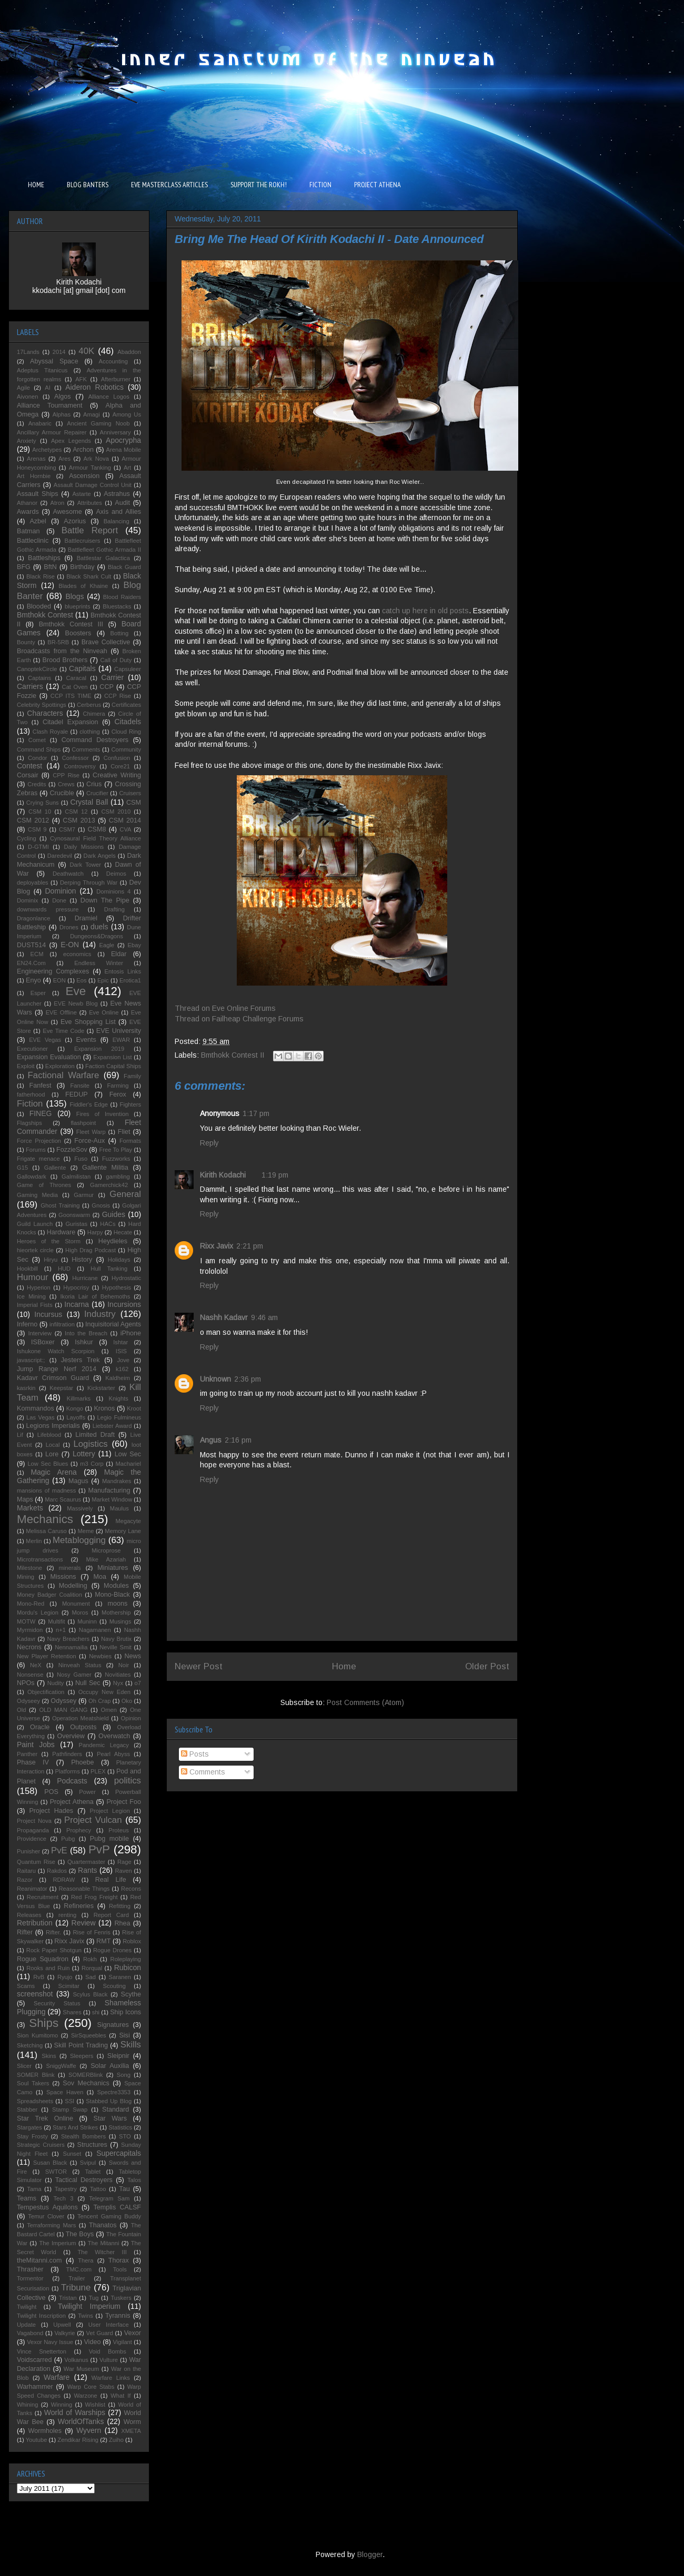 This screenshot has width=684, height=2576. I want to click on EVE Vegas, so click(45, 1040).